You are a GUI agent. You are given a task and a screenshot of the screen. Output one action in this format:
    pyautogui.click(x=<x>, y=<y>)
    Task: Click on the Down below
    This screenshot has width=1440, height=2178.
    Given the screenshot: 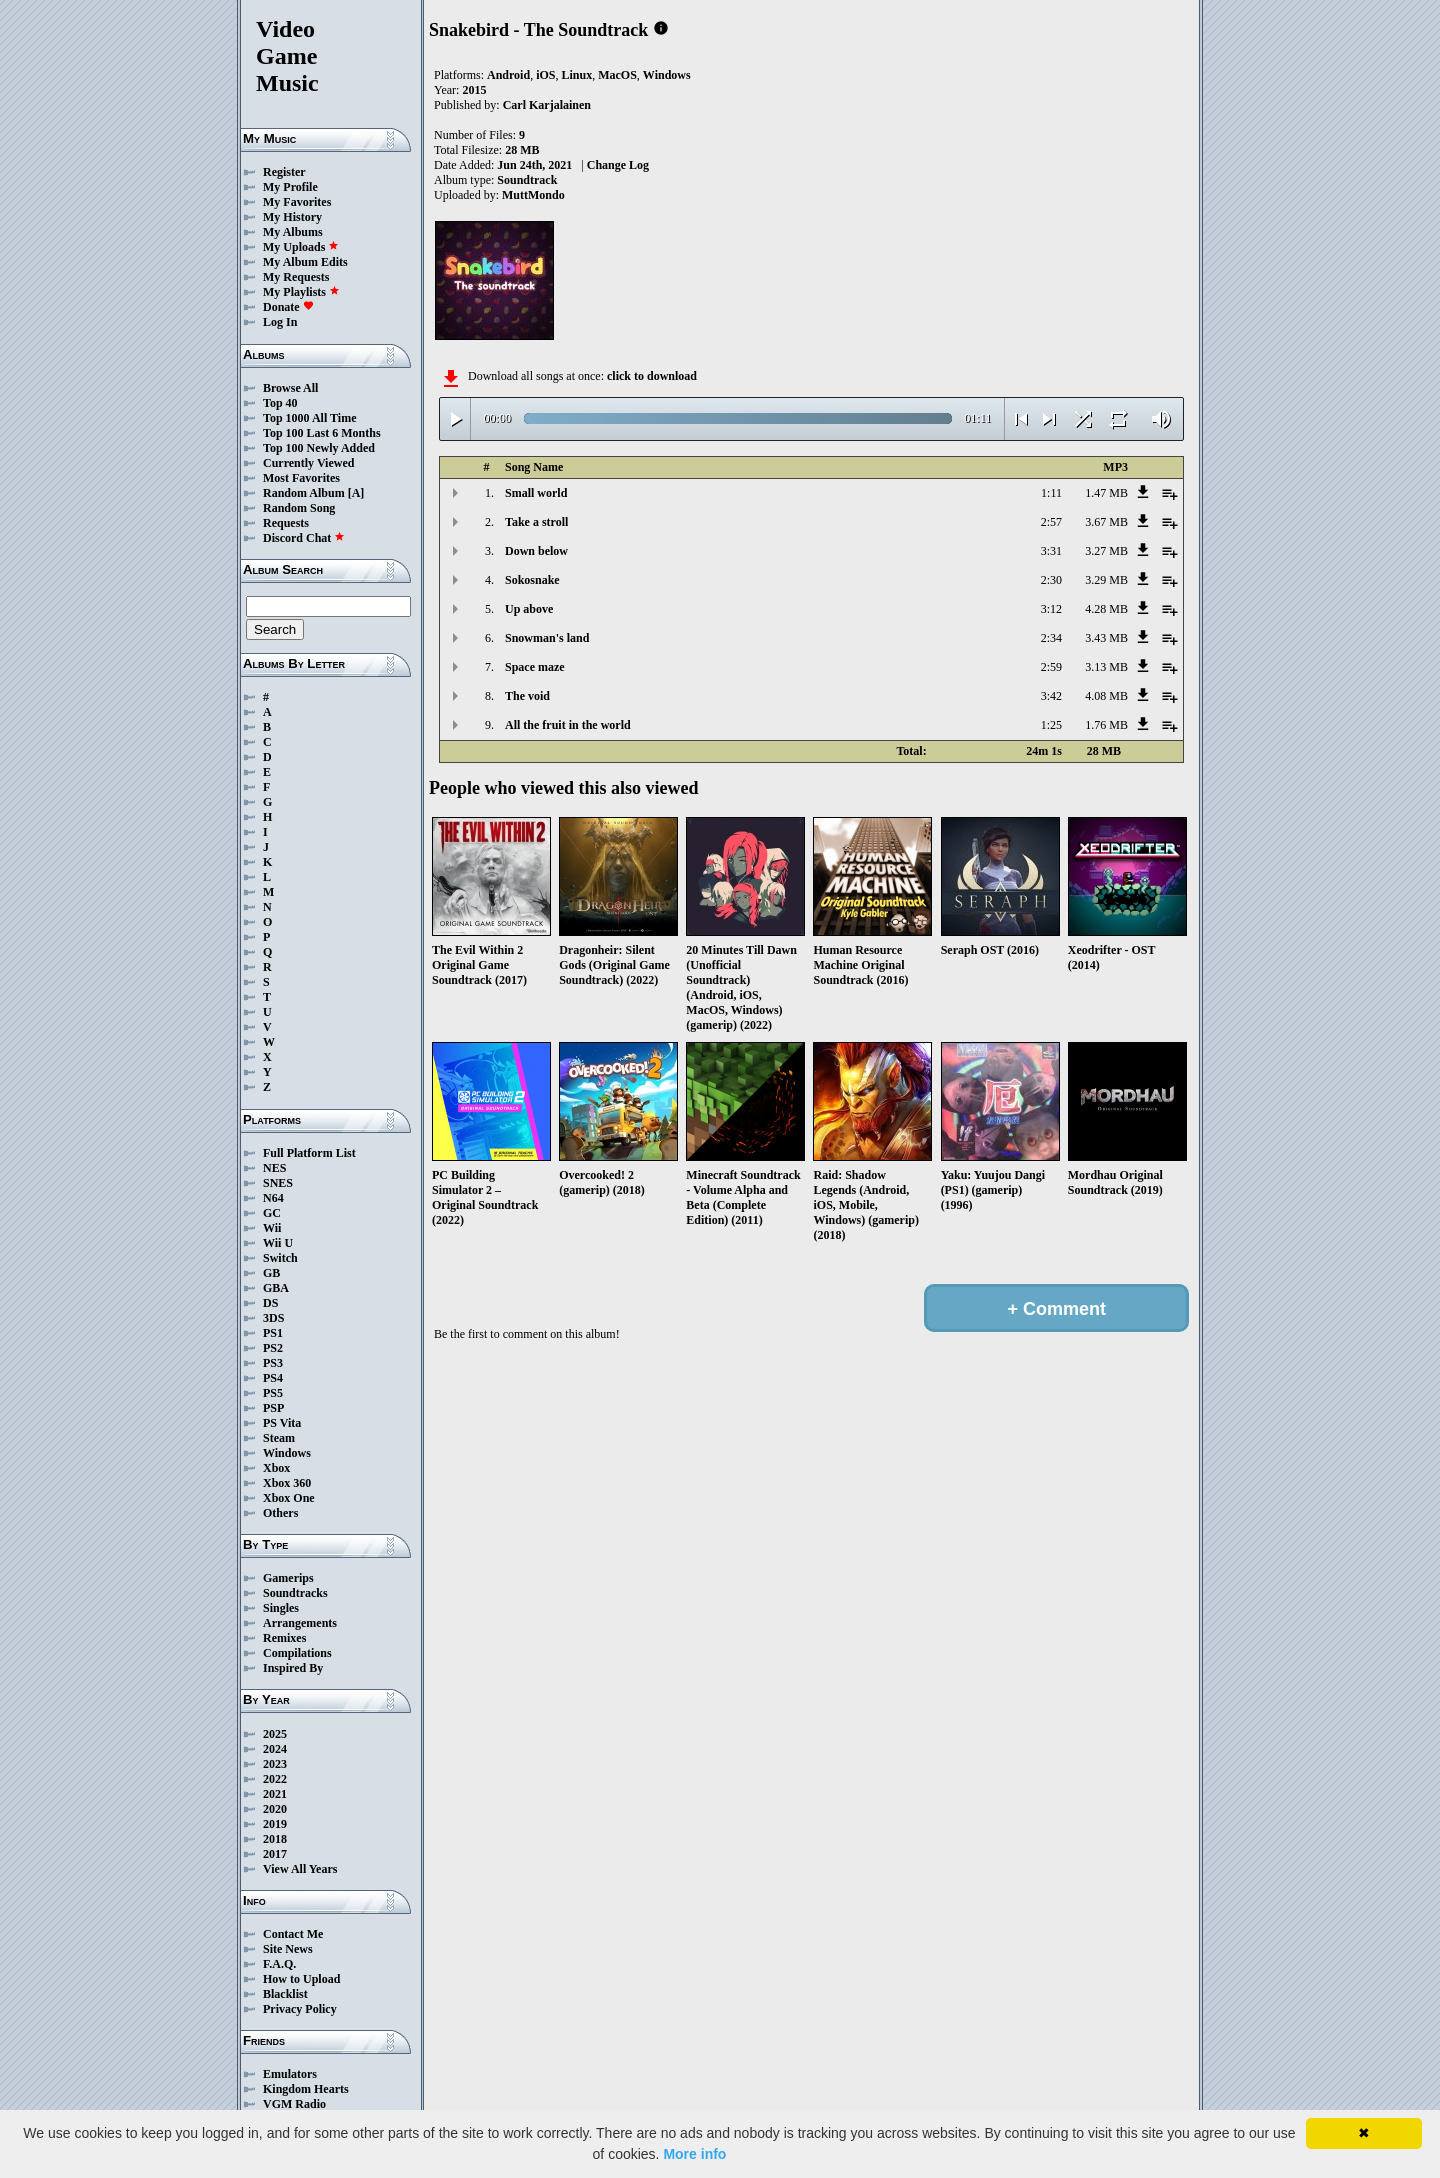 What is the action you would take?
    pyautogui.click(x=536, y=551)
    